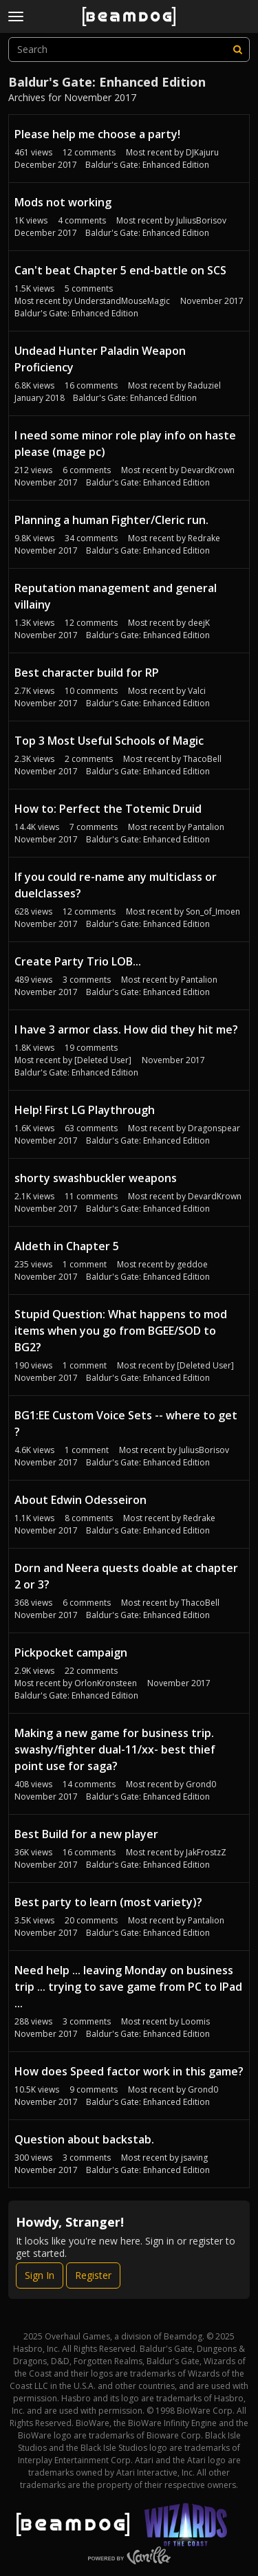 The width and height of the screenshot is (258, 2576). What do you see at coordinates (77, 961) in the screenshot?
I see `Create Party Trio LOB...` at bounding box center [77, 961].